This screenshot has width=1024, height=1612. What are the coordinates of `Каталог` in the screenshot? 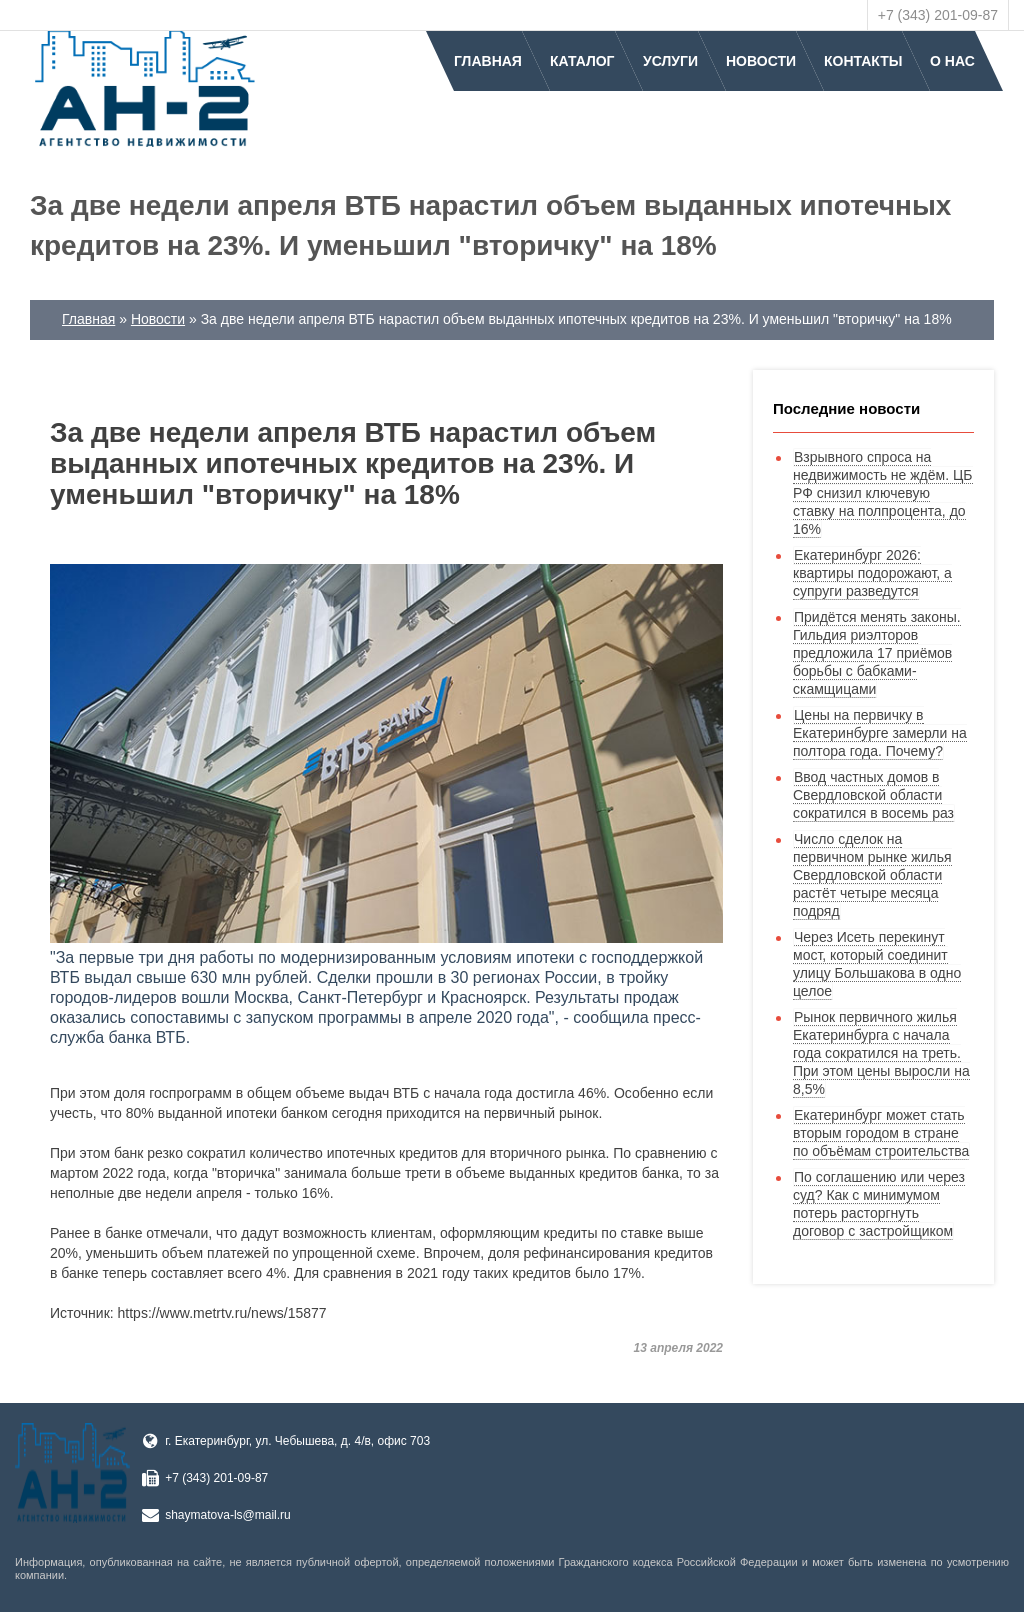 It's located at (582, 61).